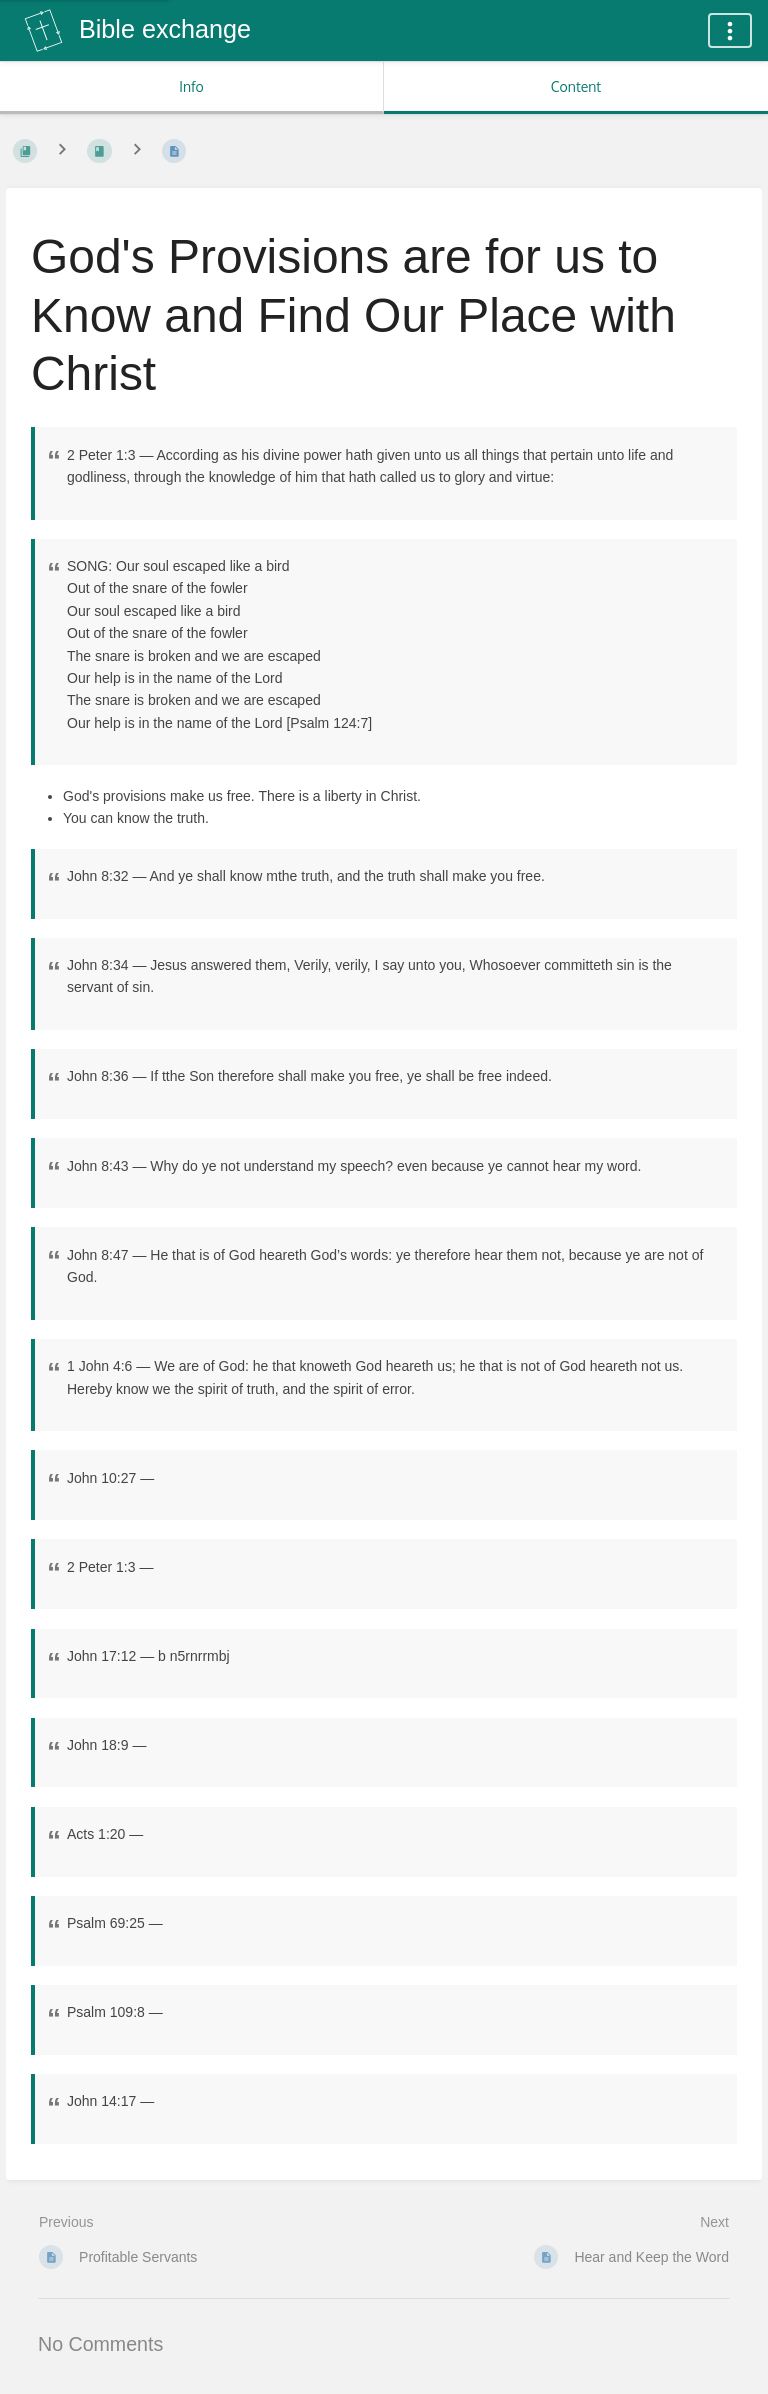 The width and height of the screenshot is (768, 2394). What do you see at coordinates (576, 86) in the screenshot?
I see `Content [Tab: Show Primary Content]` at bounding box center [576, 86].